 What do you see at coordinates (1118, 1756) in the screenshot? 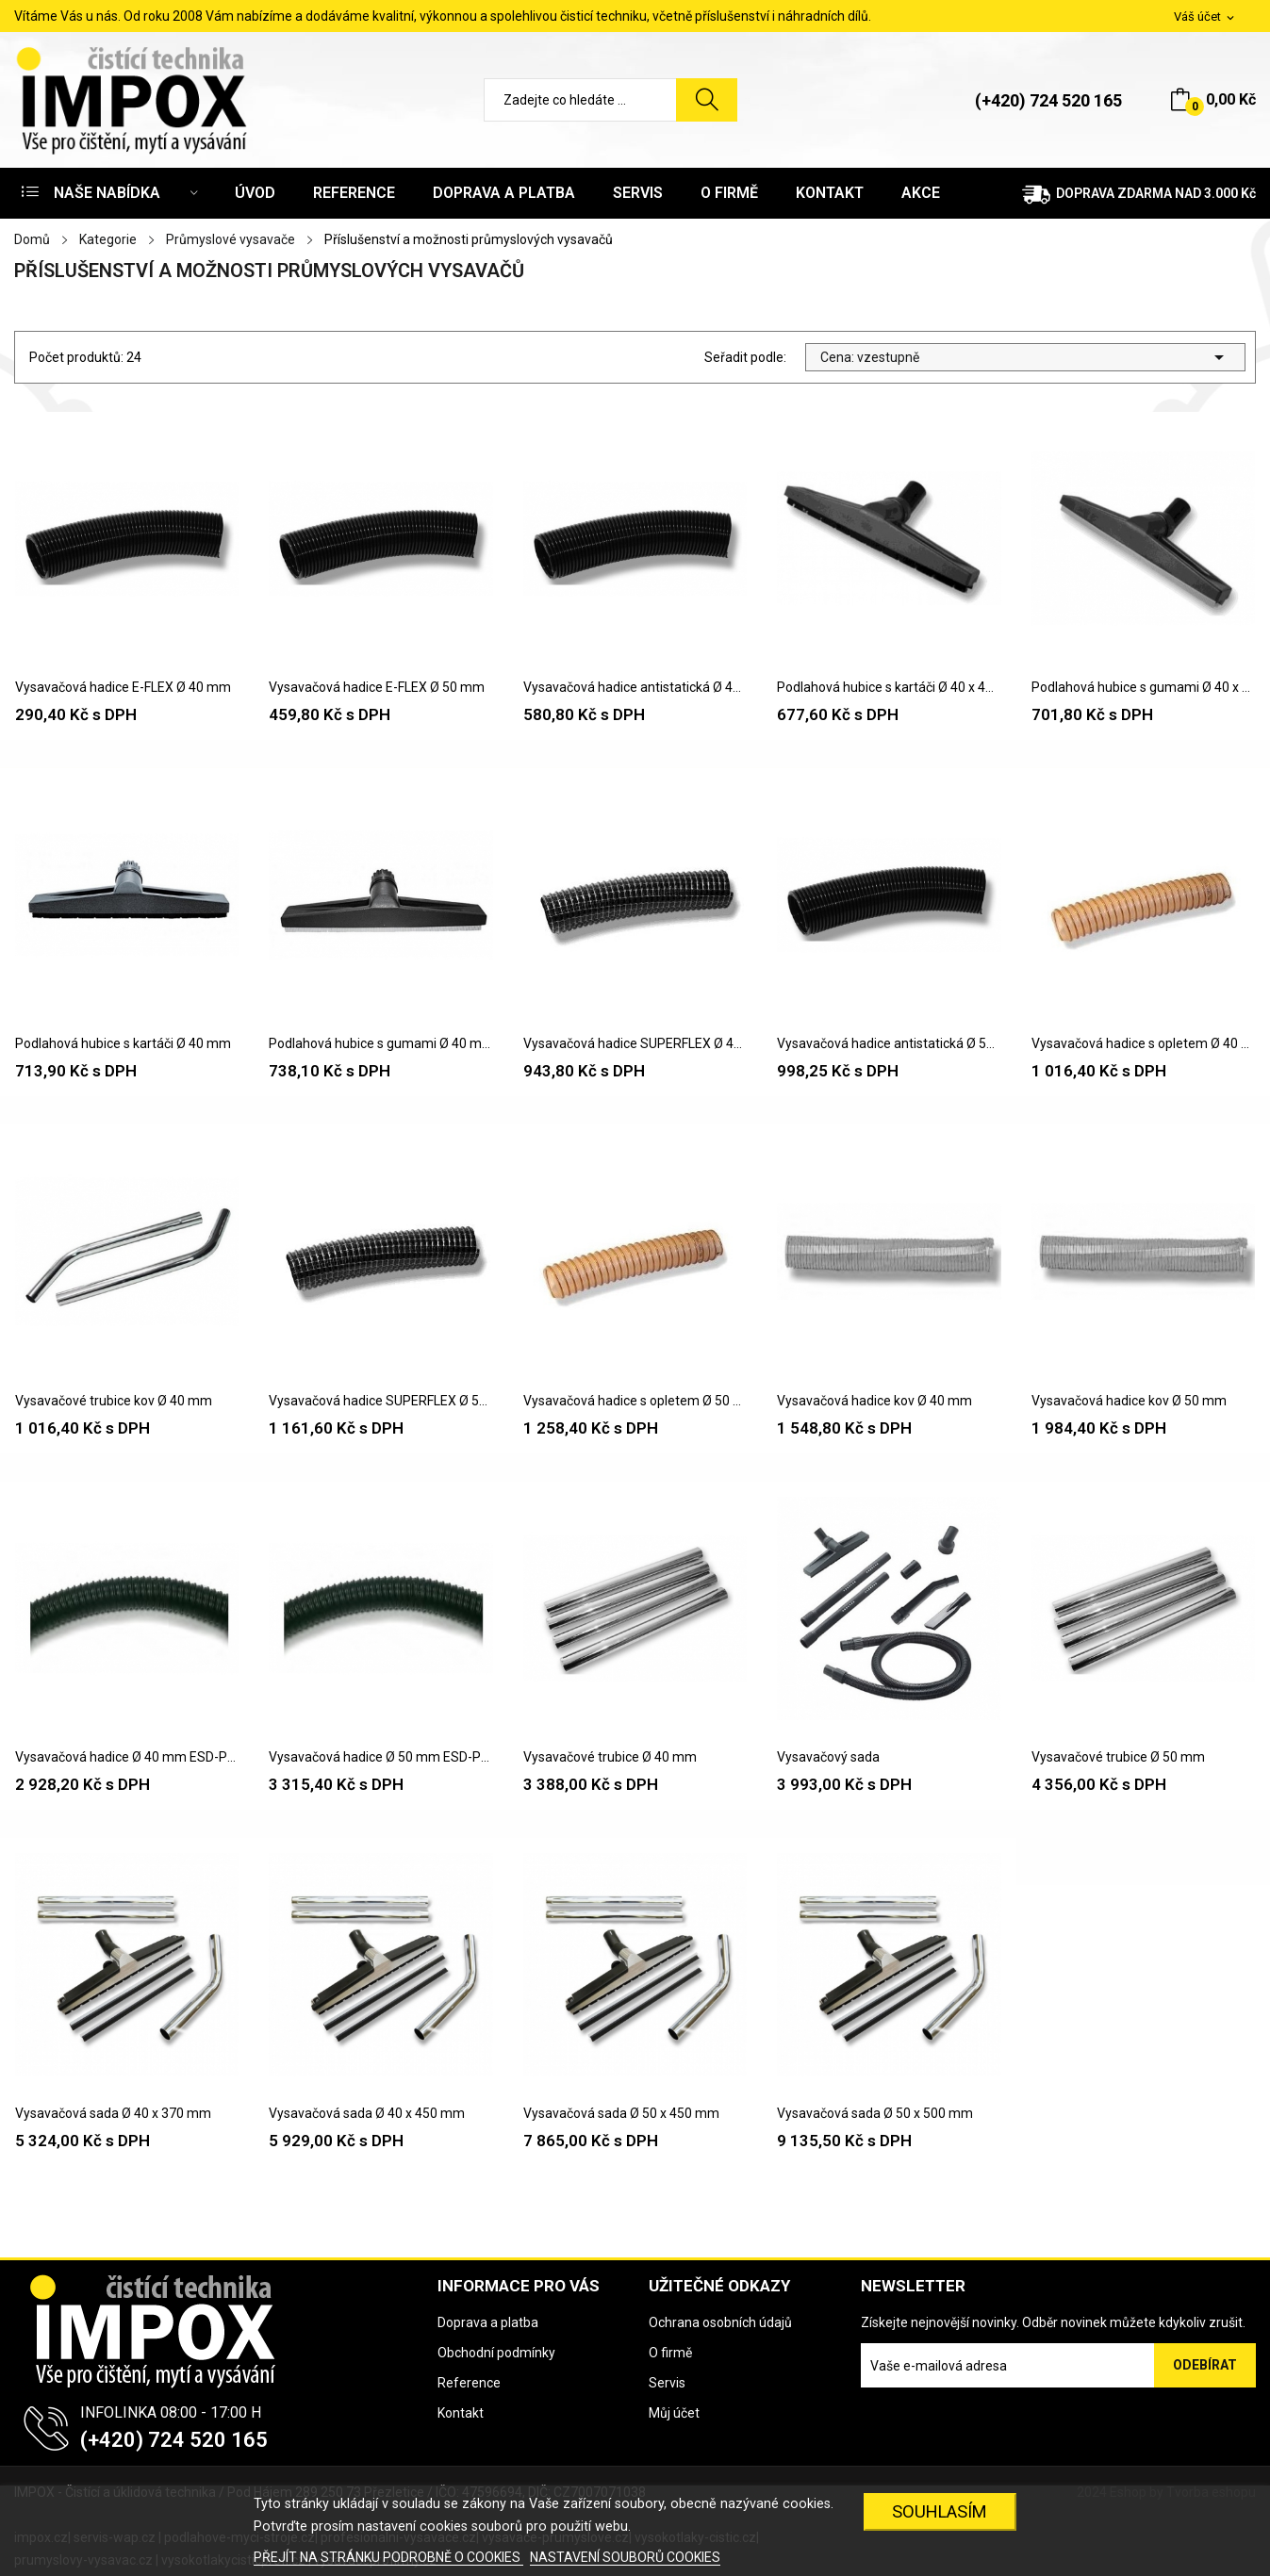
I see `Vysavačové trubice Ø 50 mm` at bounding box center [1118, 1756].